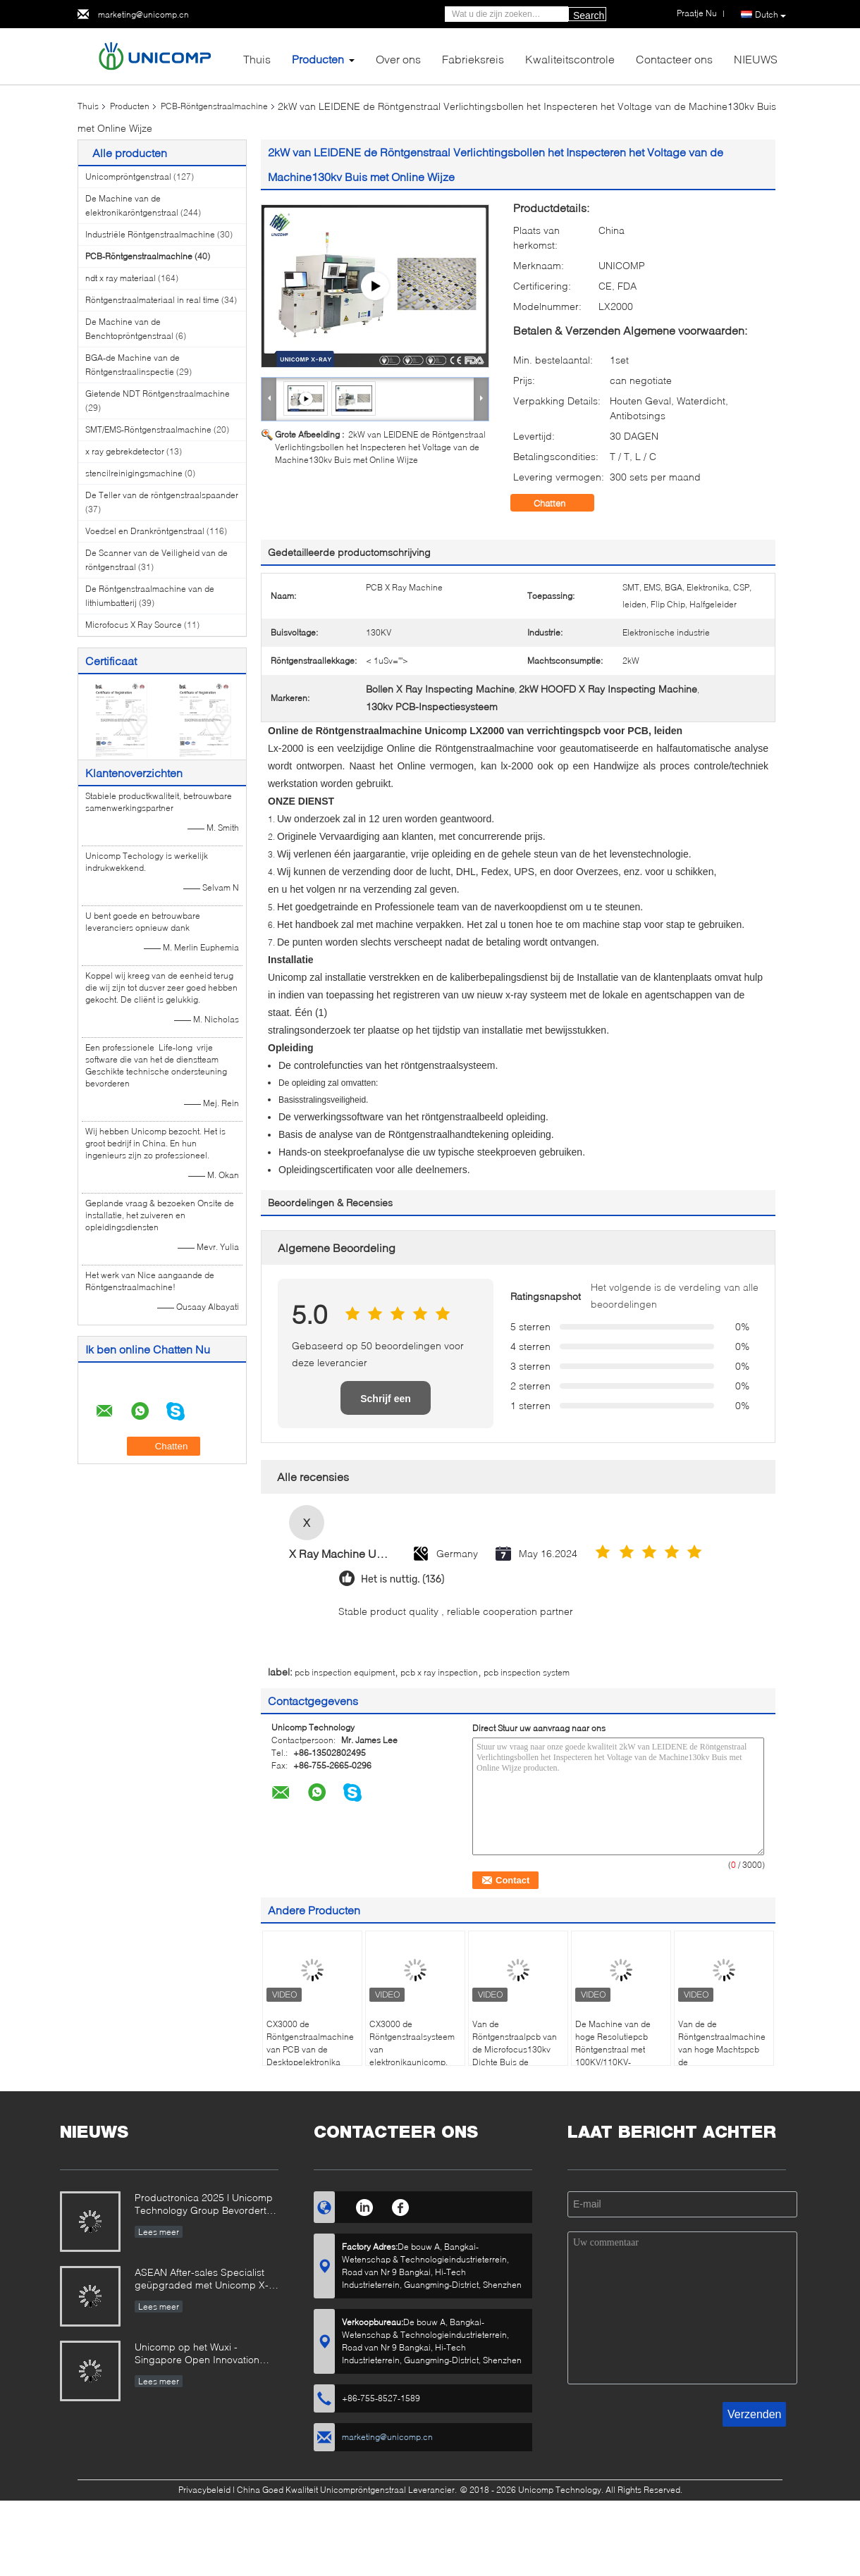  I want to click on Van de de Röntgenstraalmachine van hoge Machtspcb de Röntgenstraalbronnen Unicomp AX8300 voor leiden, so click(722, 2062).